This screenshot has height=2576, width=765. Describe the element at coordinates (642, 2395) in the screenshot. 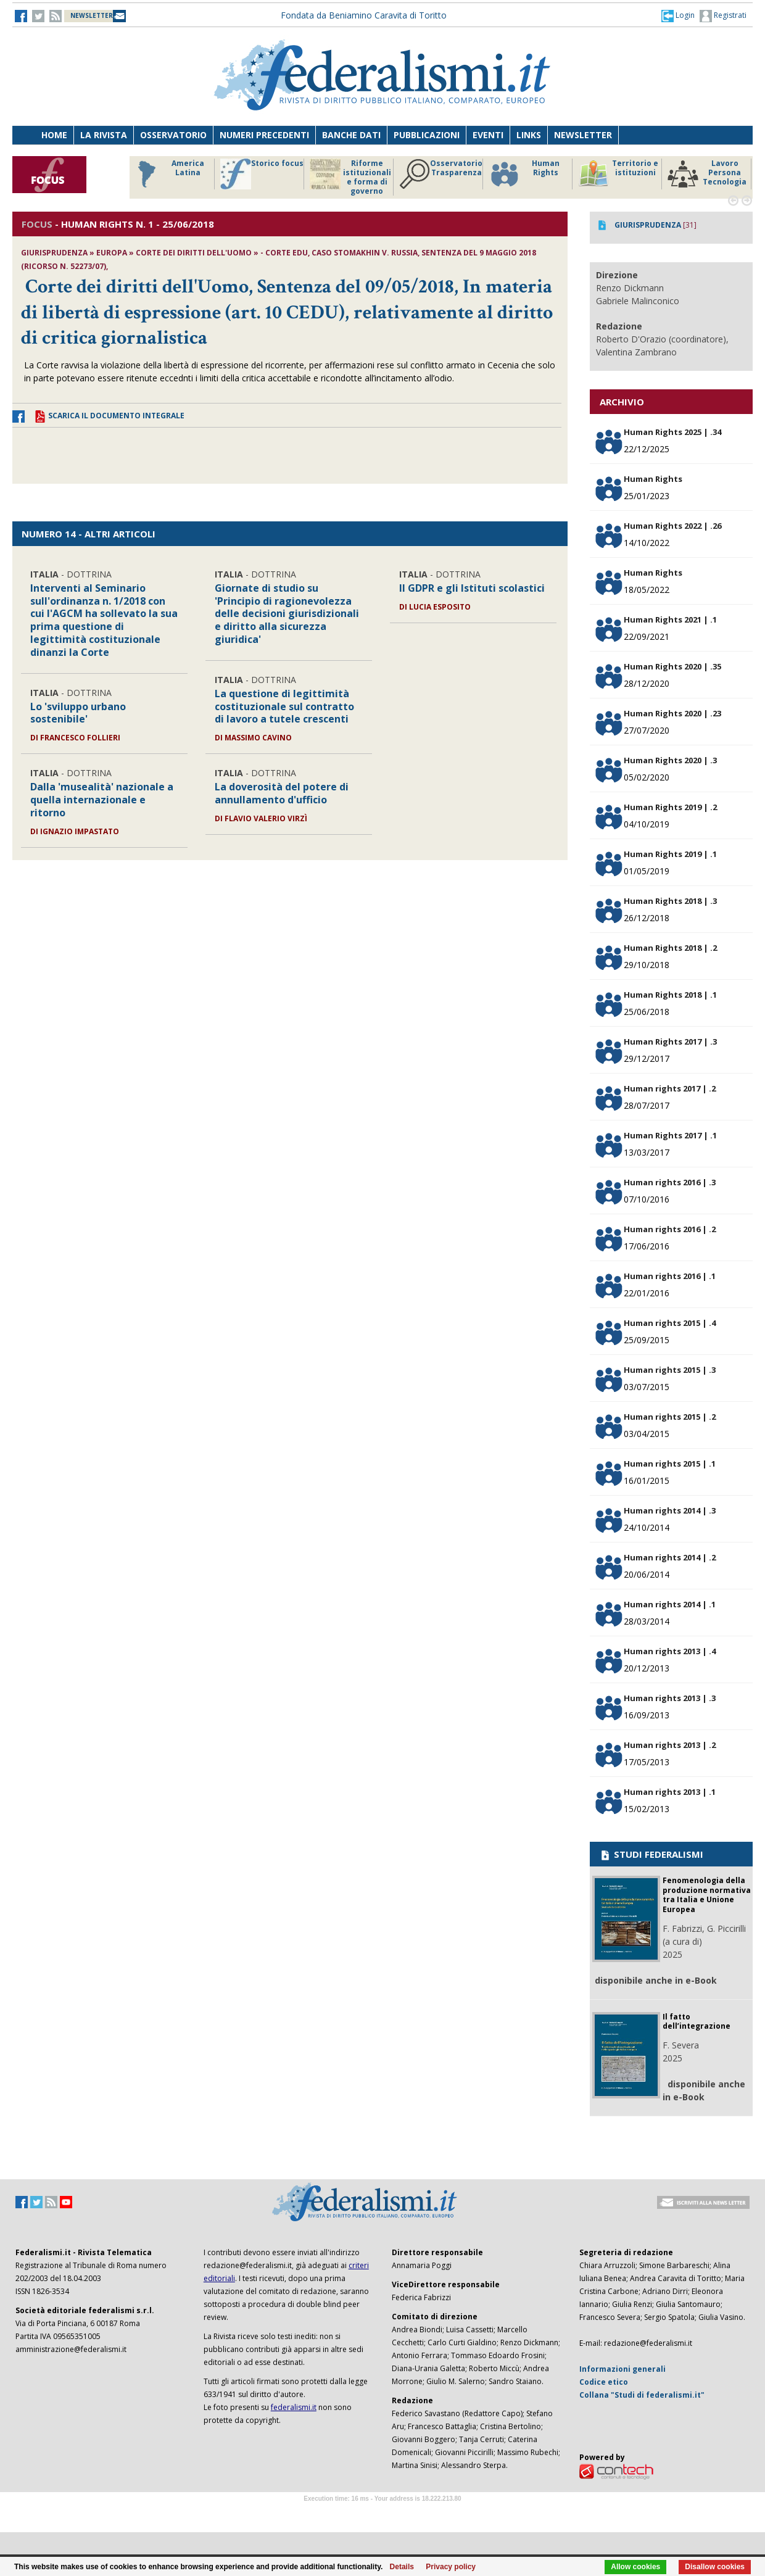

I see `Collana "Studi di federalismi.it"` at that location.